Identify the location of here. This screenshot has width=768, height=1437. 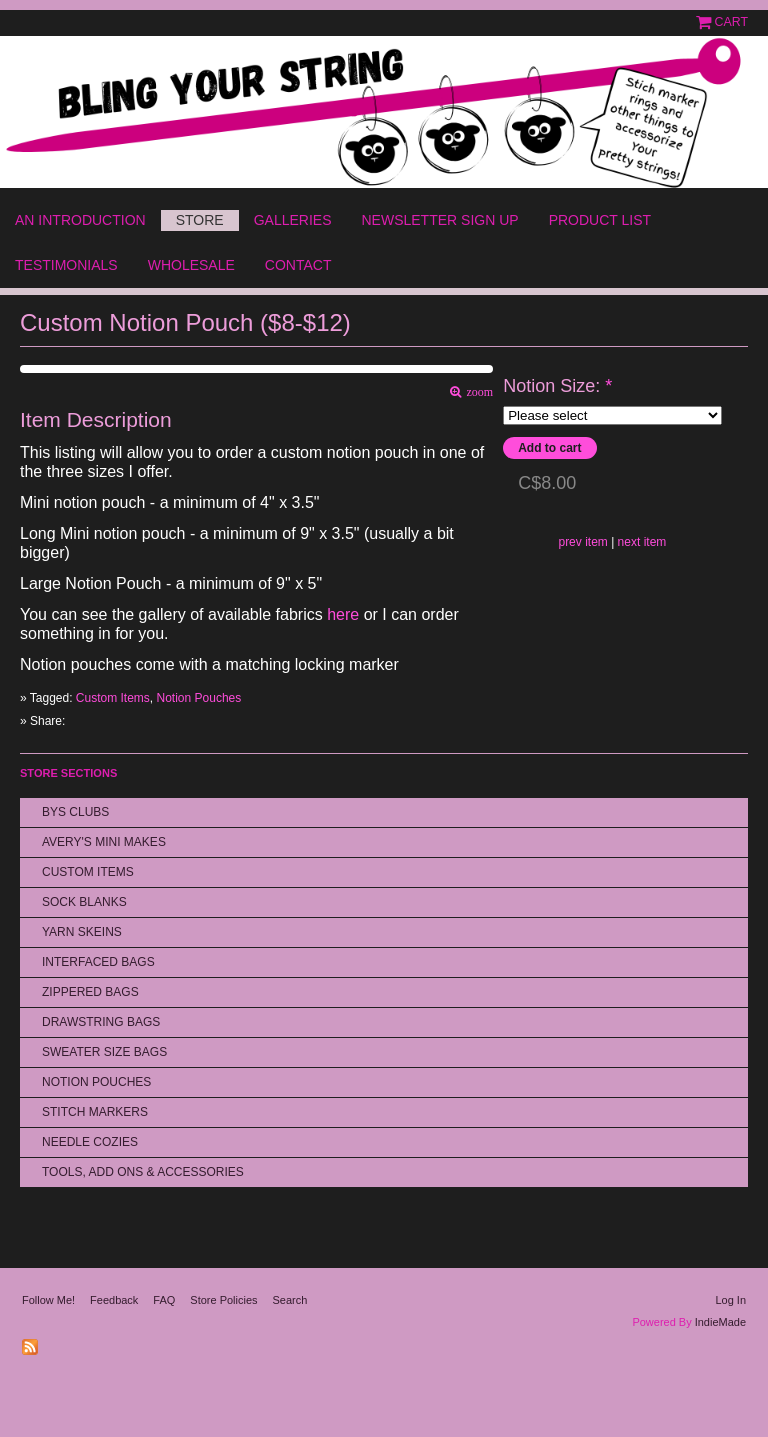
(343, 614).